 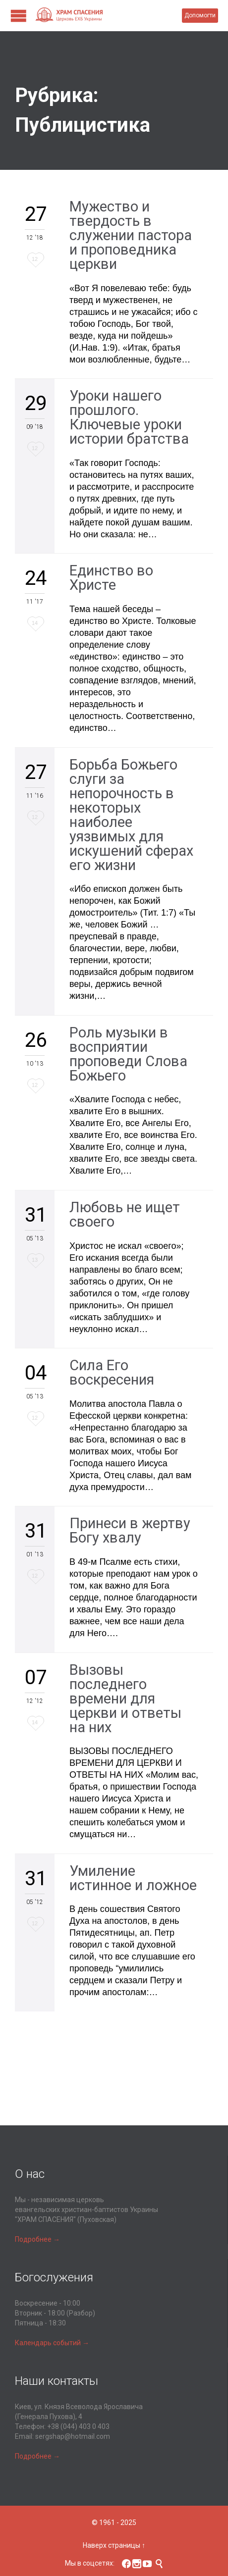 What do you see at coordinates (129, 1530) in the screenshot?
I see `Принеси в жертву Богу хвалу` at bounding box center [129, 1530].